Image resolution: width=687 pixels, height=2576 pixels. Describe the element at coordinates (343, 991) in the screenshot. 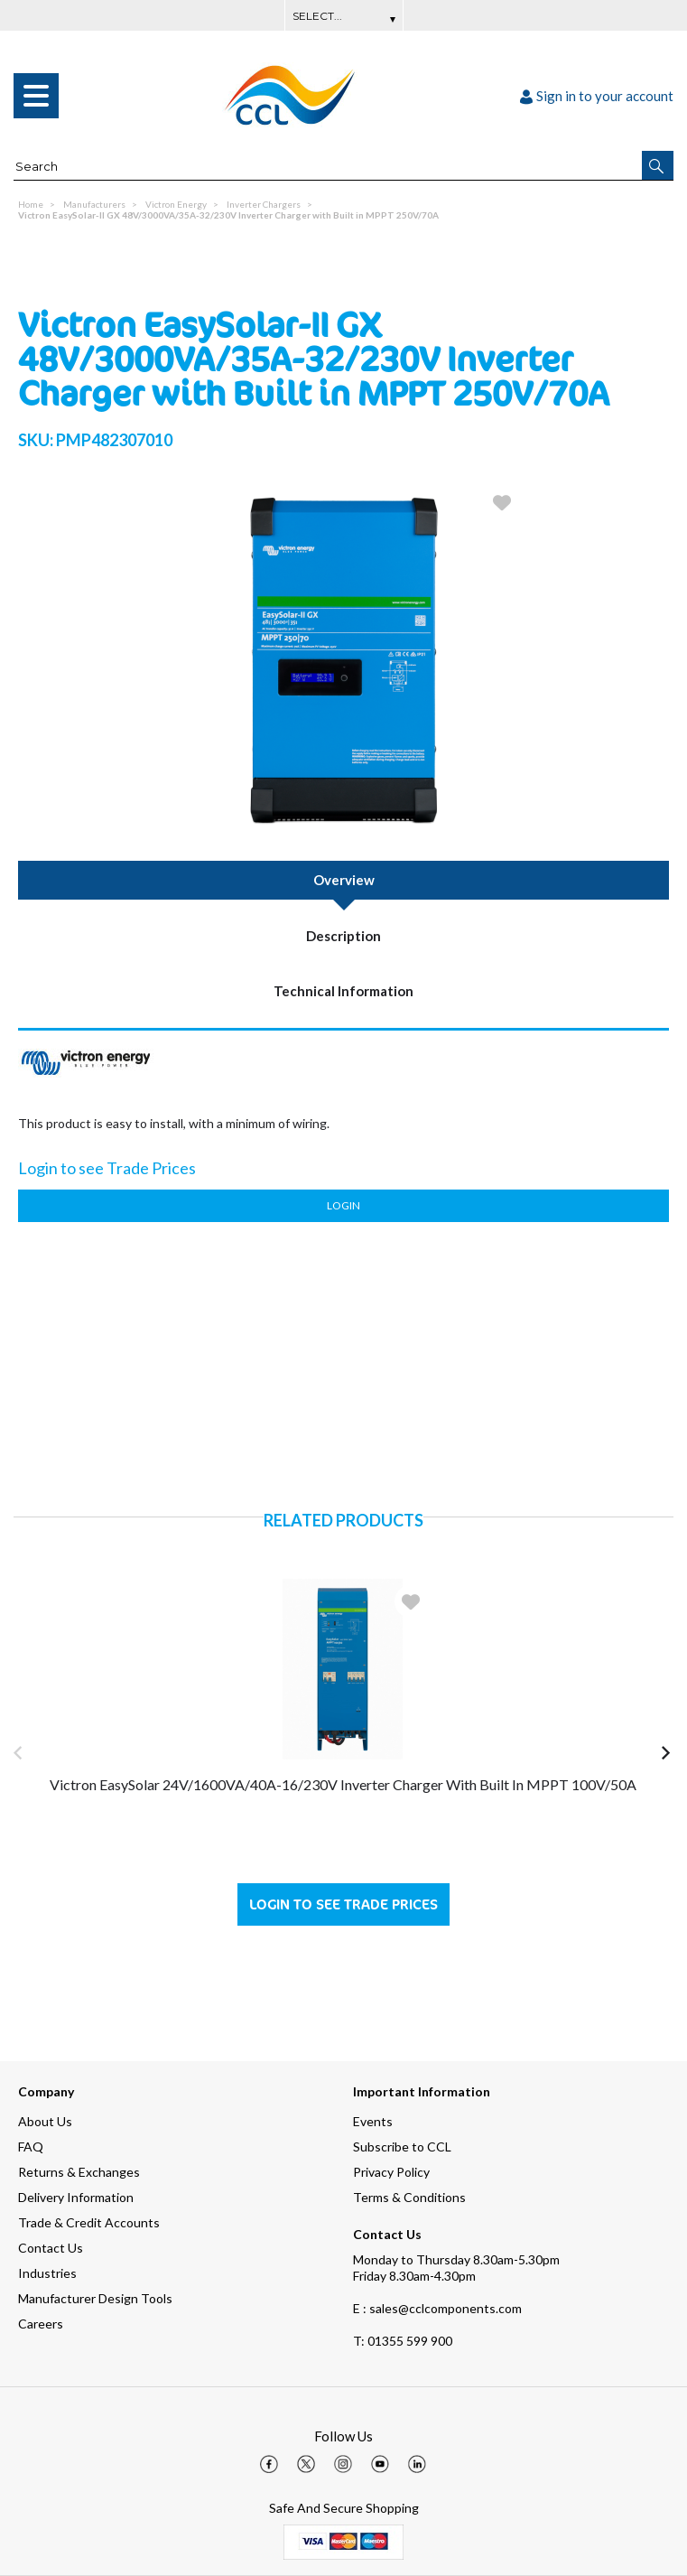

I see `Technical Information` at that location.